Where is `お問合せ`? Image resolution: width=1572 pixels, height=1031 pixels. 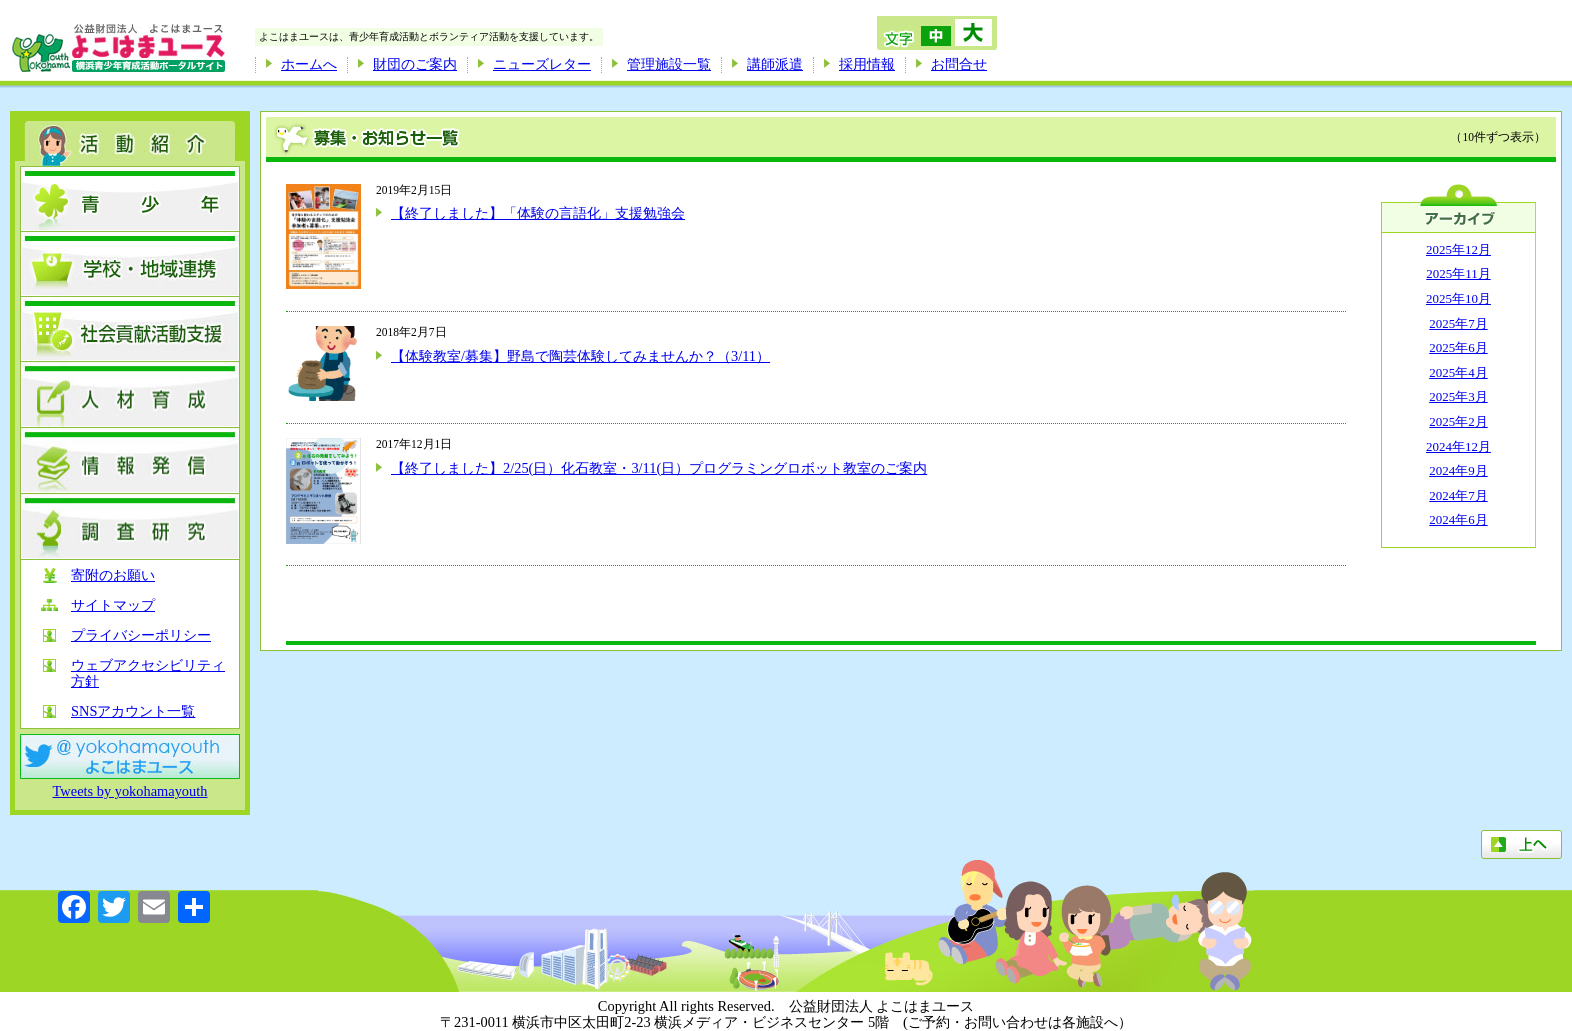
お問合せ is located at coordinates (959, 64).